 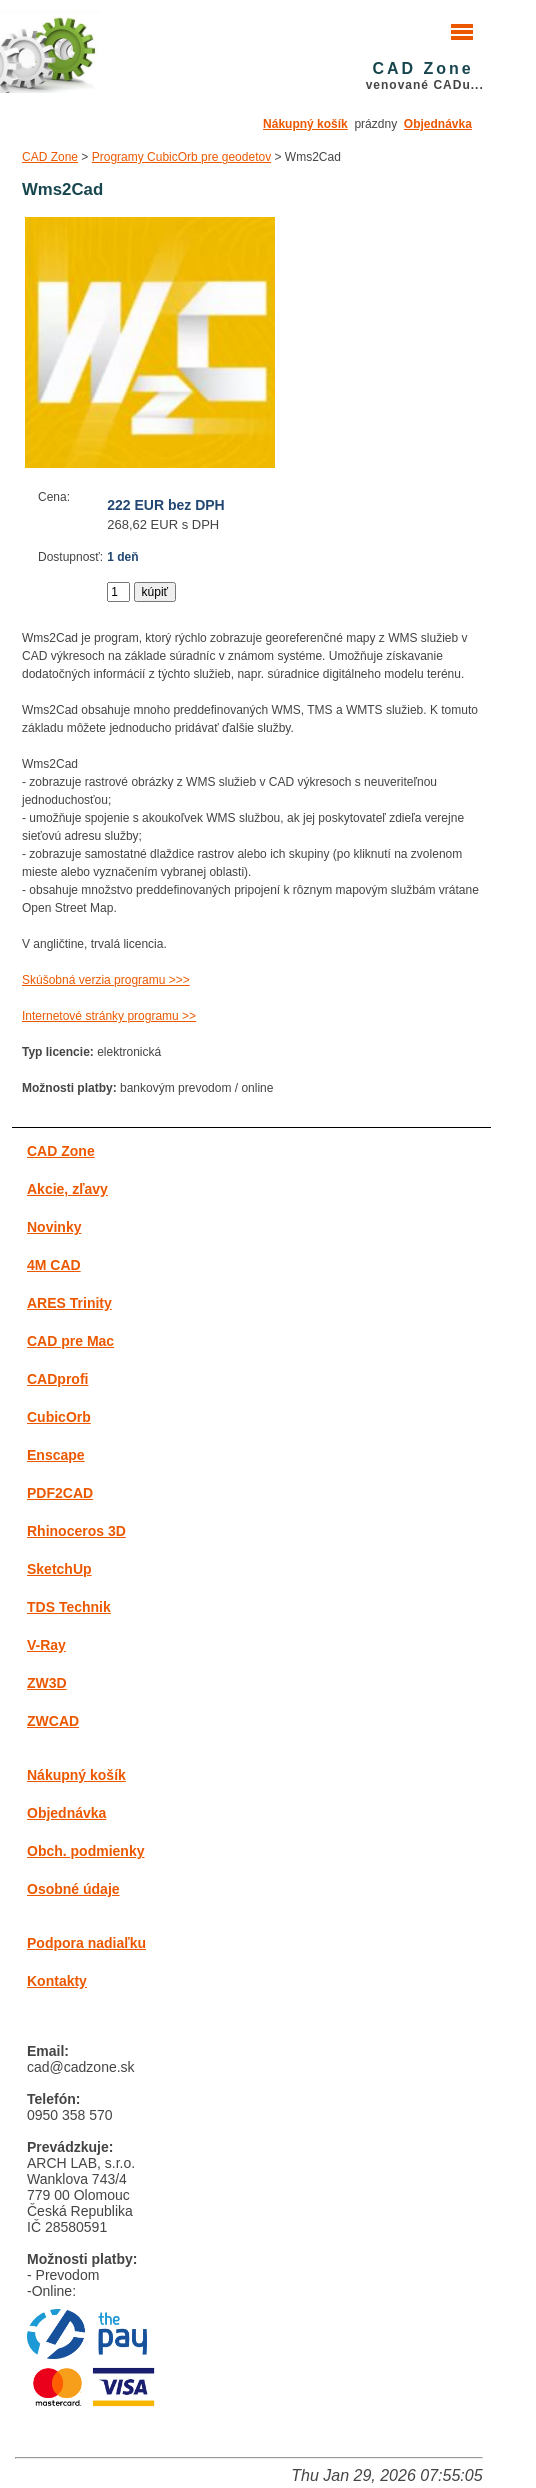 What do you see at coordinates (76, 1531) in the screenshot?
I see `Rhinoceros 3D` at bounding box center [76, 1531].